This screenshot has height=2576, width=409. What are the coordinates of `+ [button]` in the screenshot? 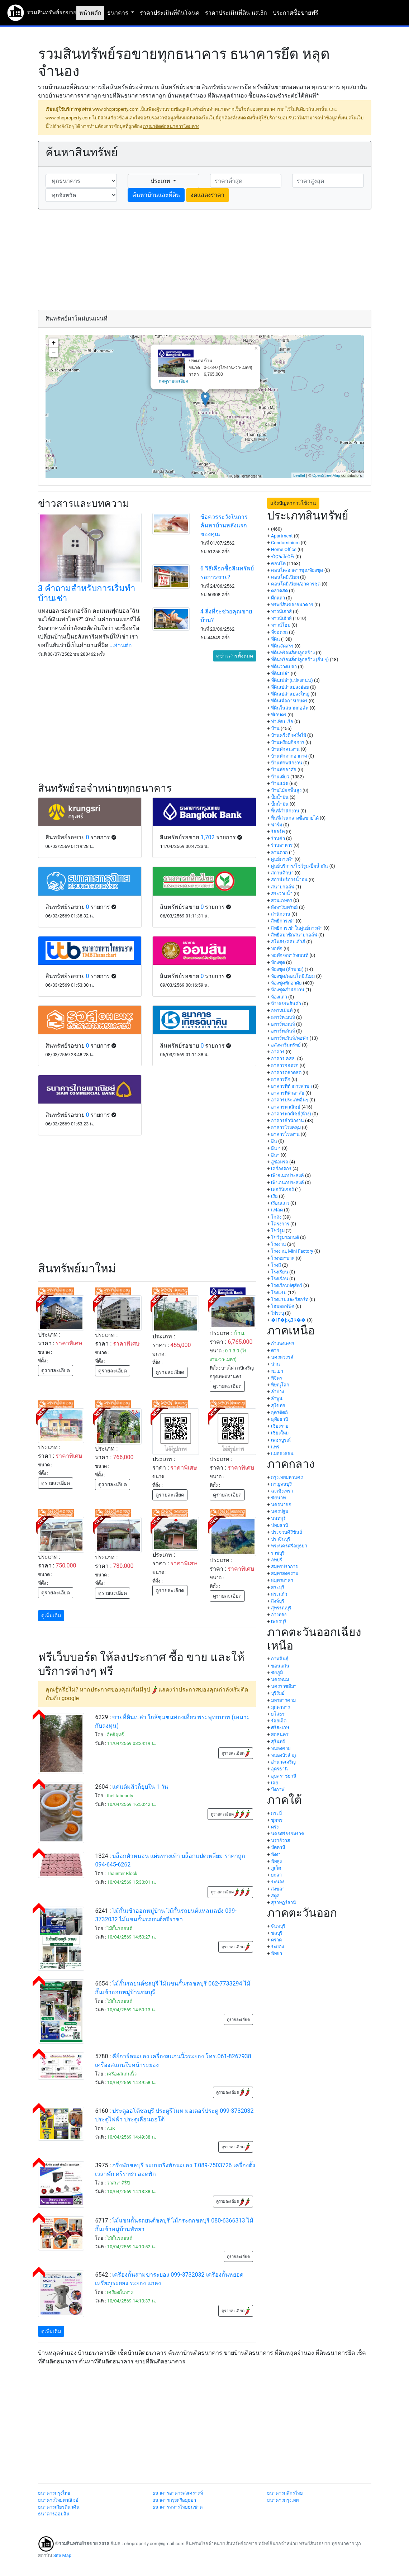 It's located at (54, 343).